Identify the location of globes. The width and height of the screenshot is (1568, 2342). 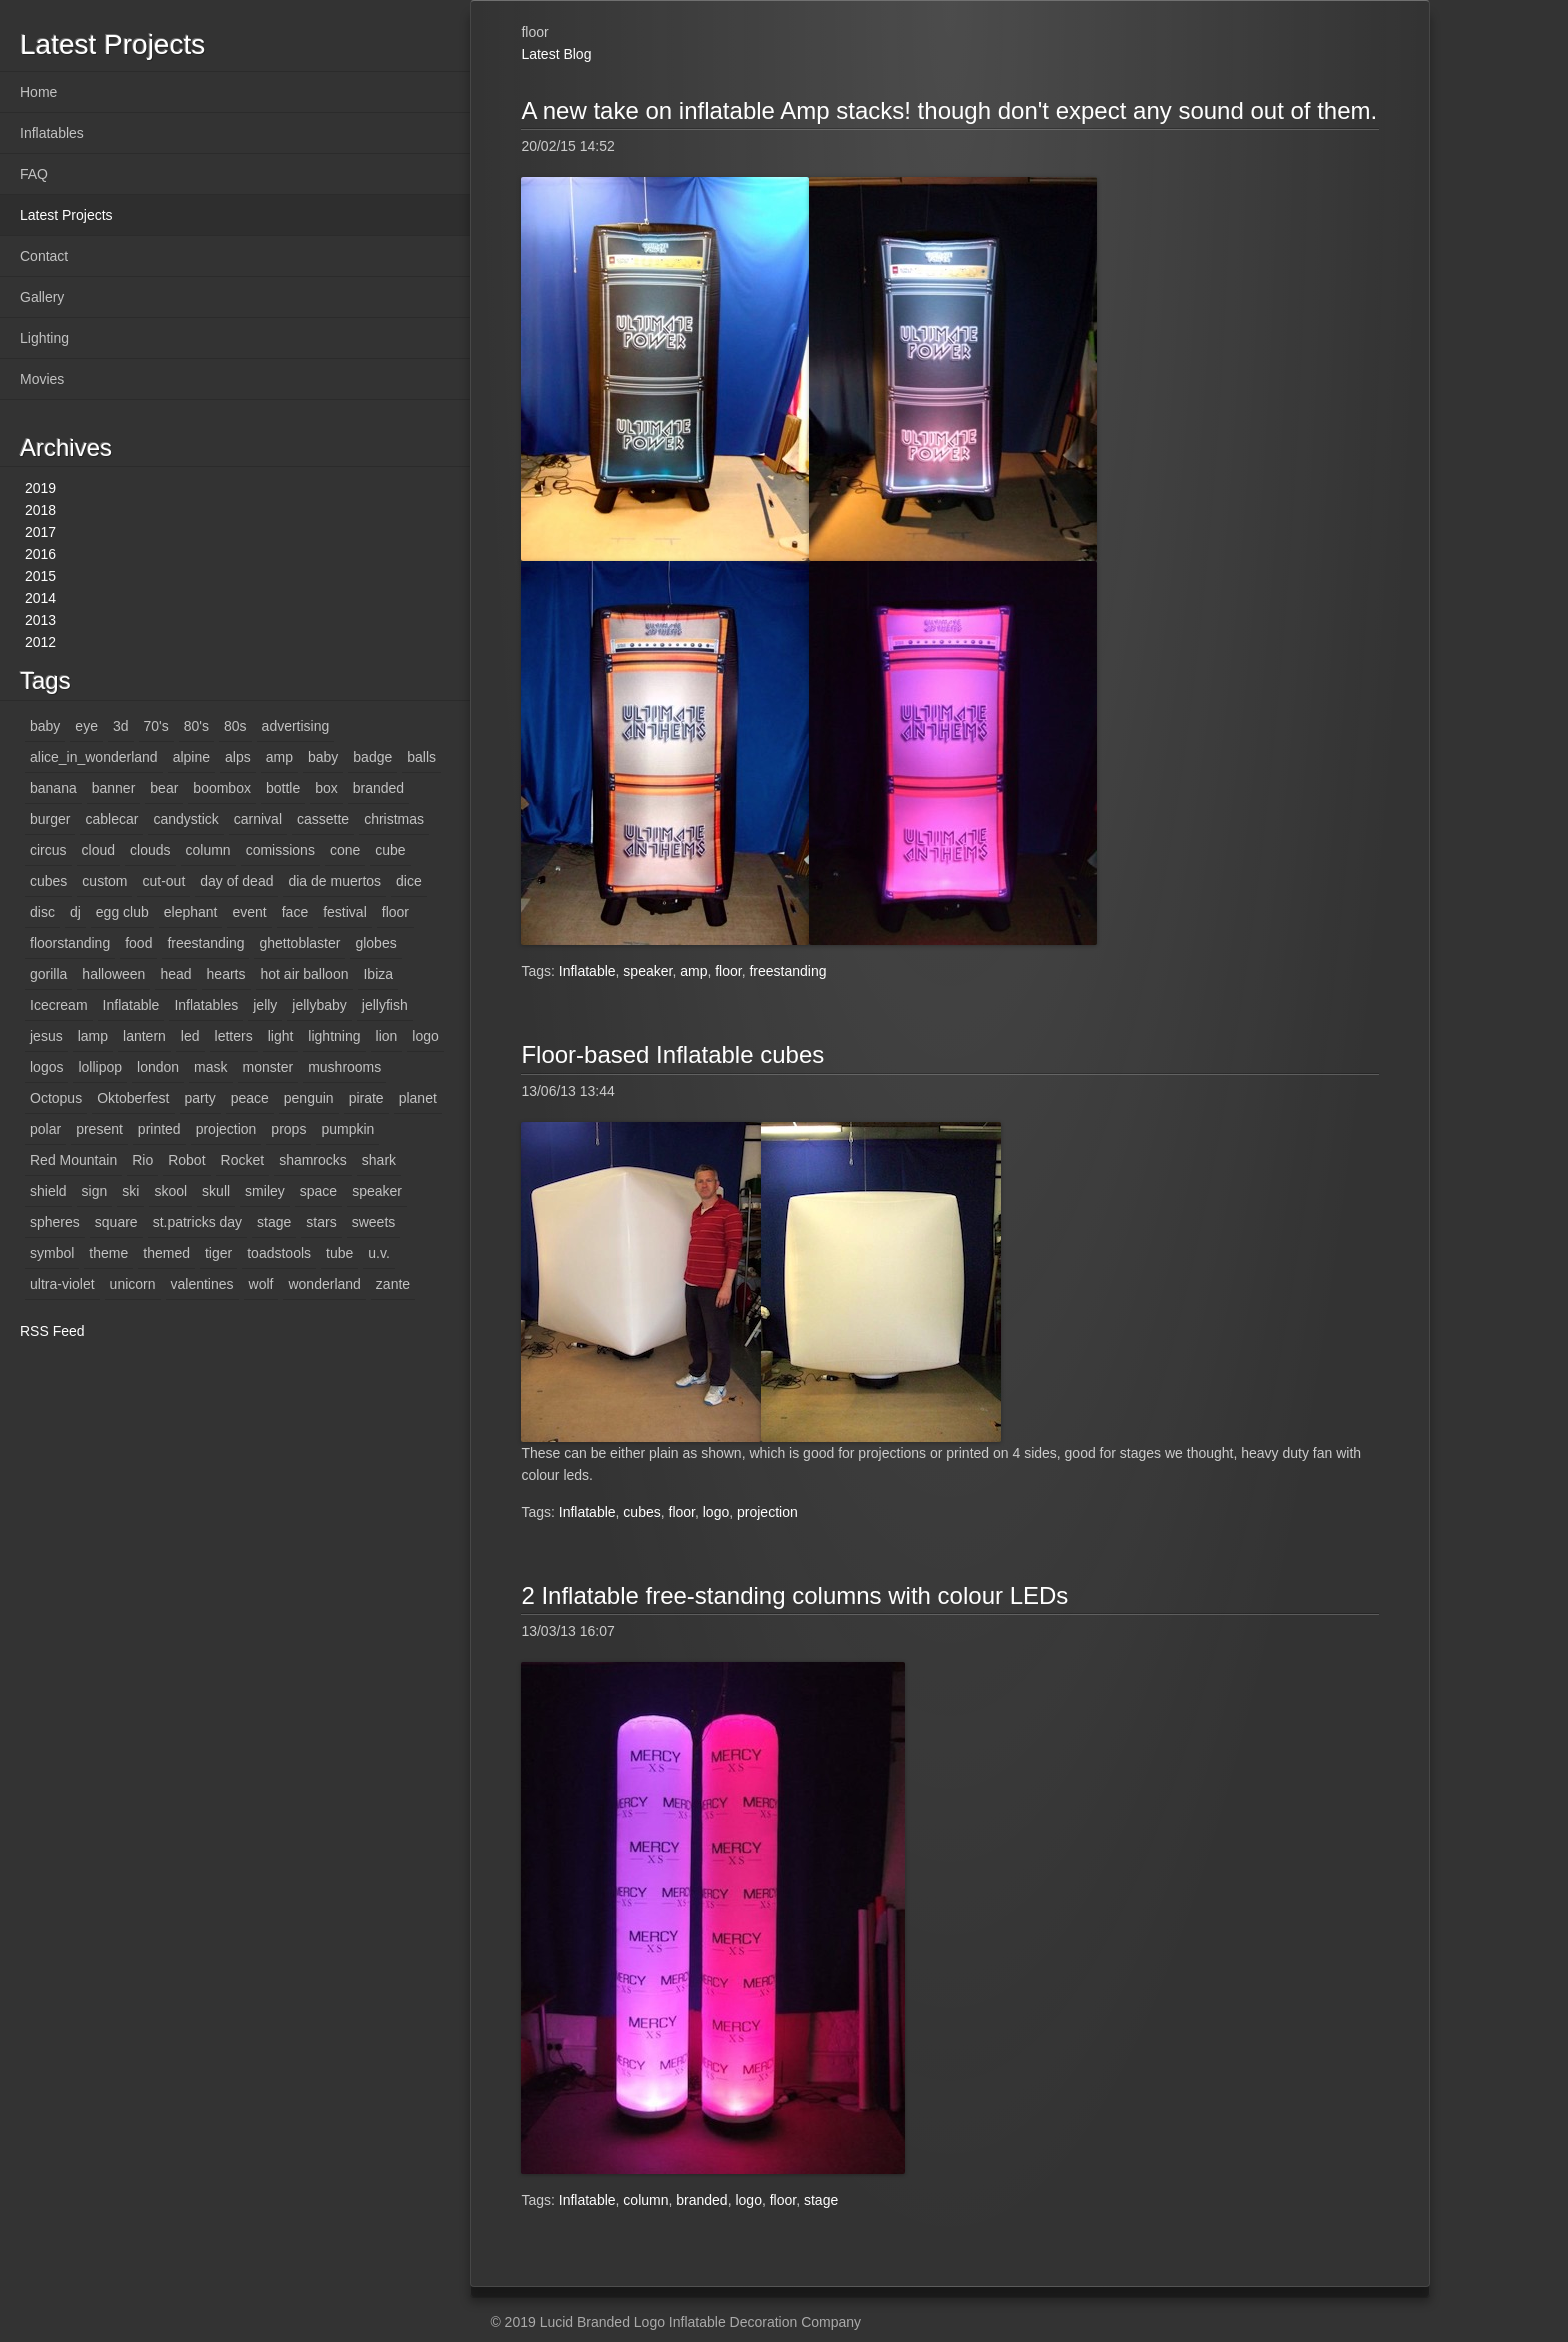
(375, 943).